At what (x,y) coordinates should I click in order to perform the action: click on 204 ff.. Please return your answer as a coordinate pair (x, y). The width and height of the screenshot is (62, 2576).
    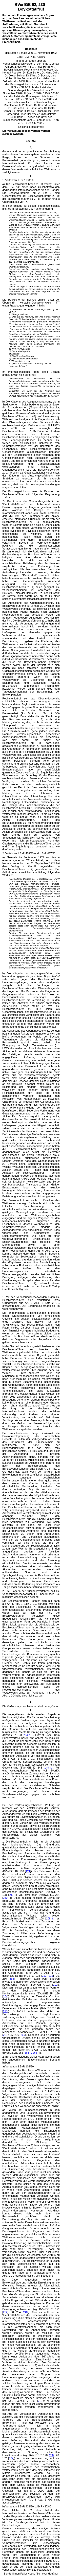
    Looking at the image, I should click on (27, 1735).